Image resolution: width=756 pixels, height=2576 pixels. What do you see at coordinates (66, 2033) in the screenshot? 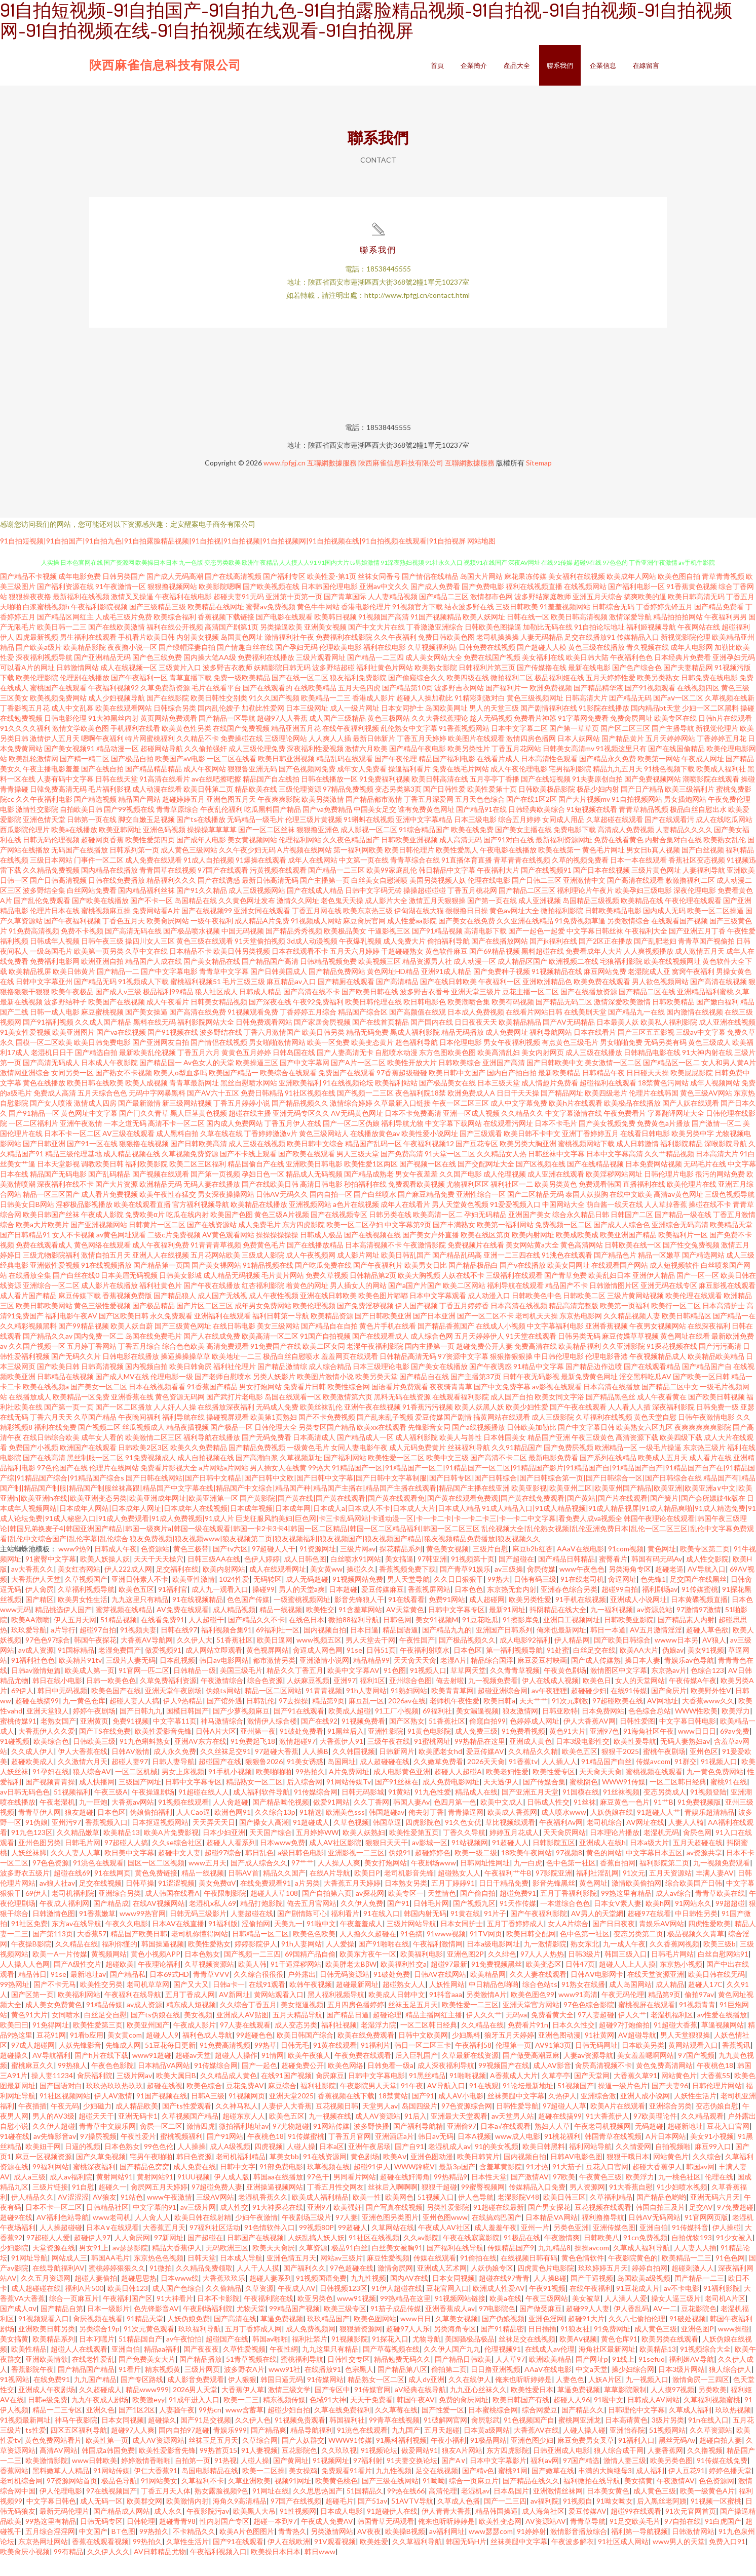
I see `女同喷水` at bounding box center [66, 2033].